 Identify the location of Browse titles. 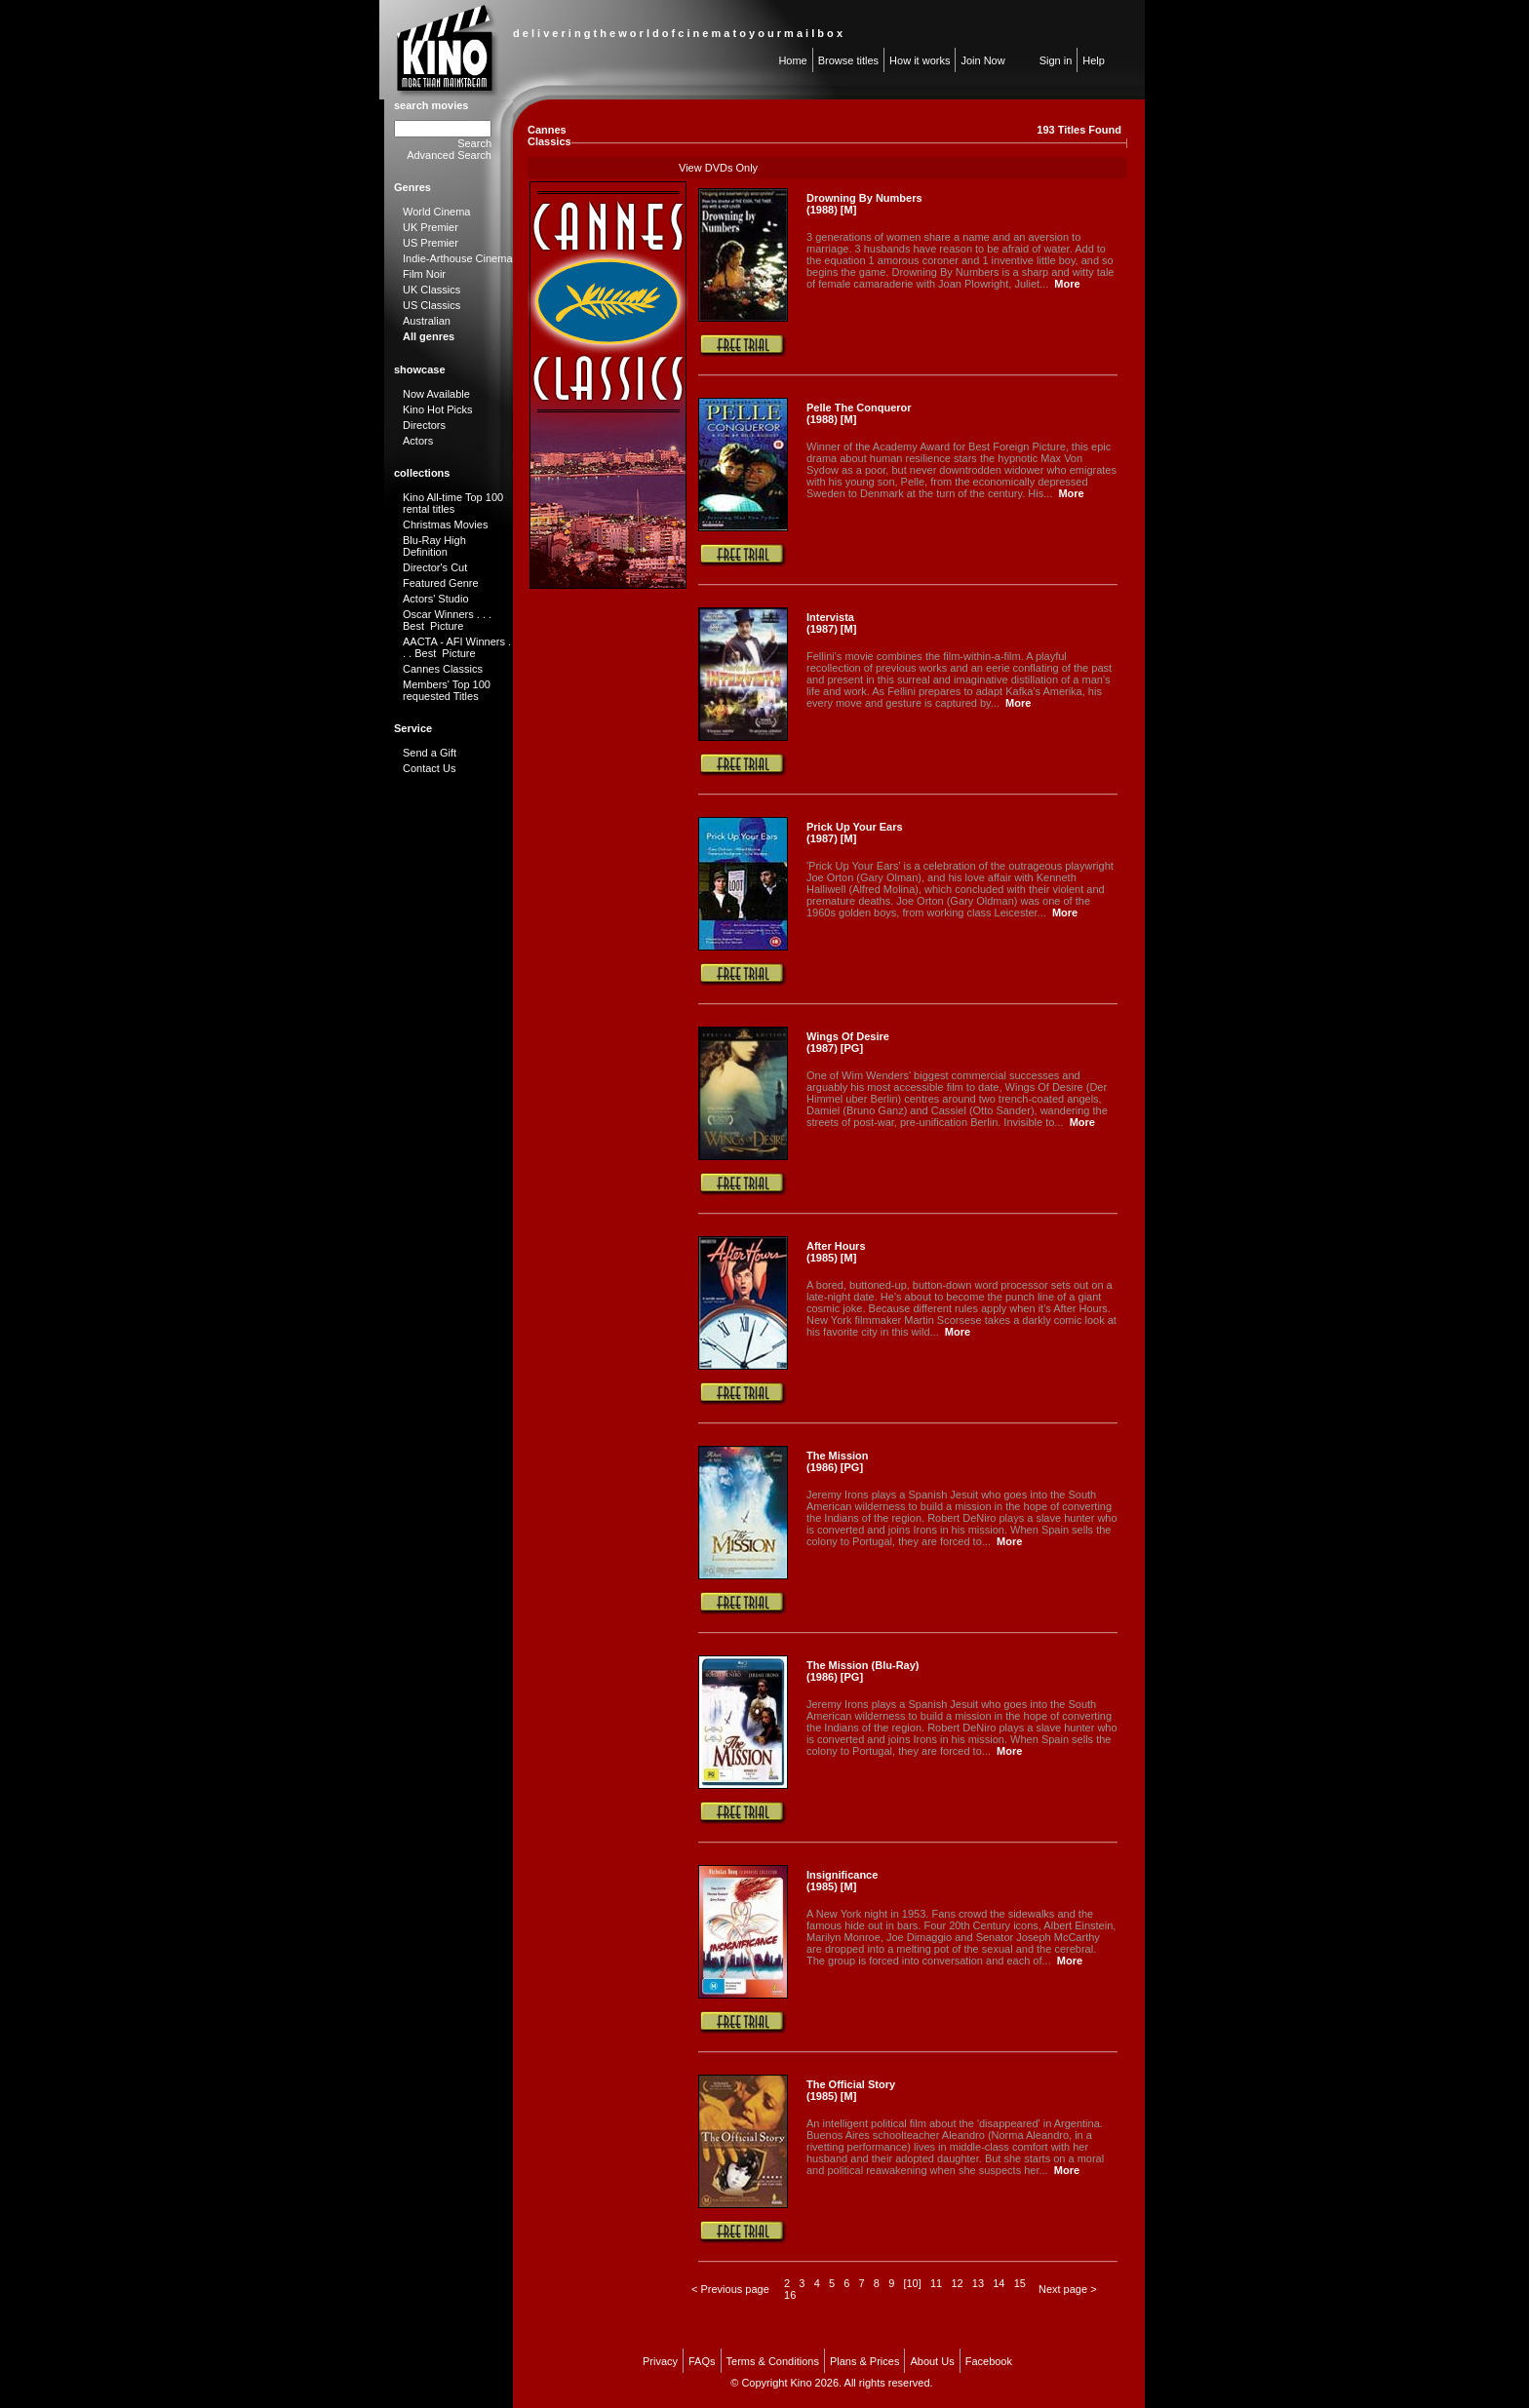
(848, 60).